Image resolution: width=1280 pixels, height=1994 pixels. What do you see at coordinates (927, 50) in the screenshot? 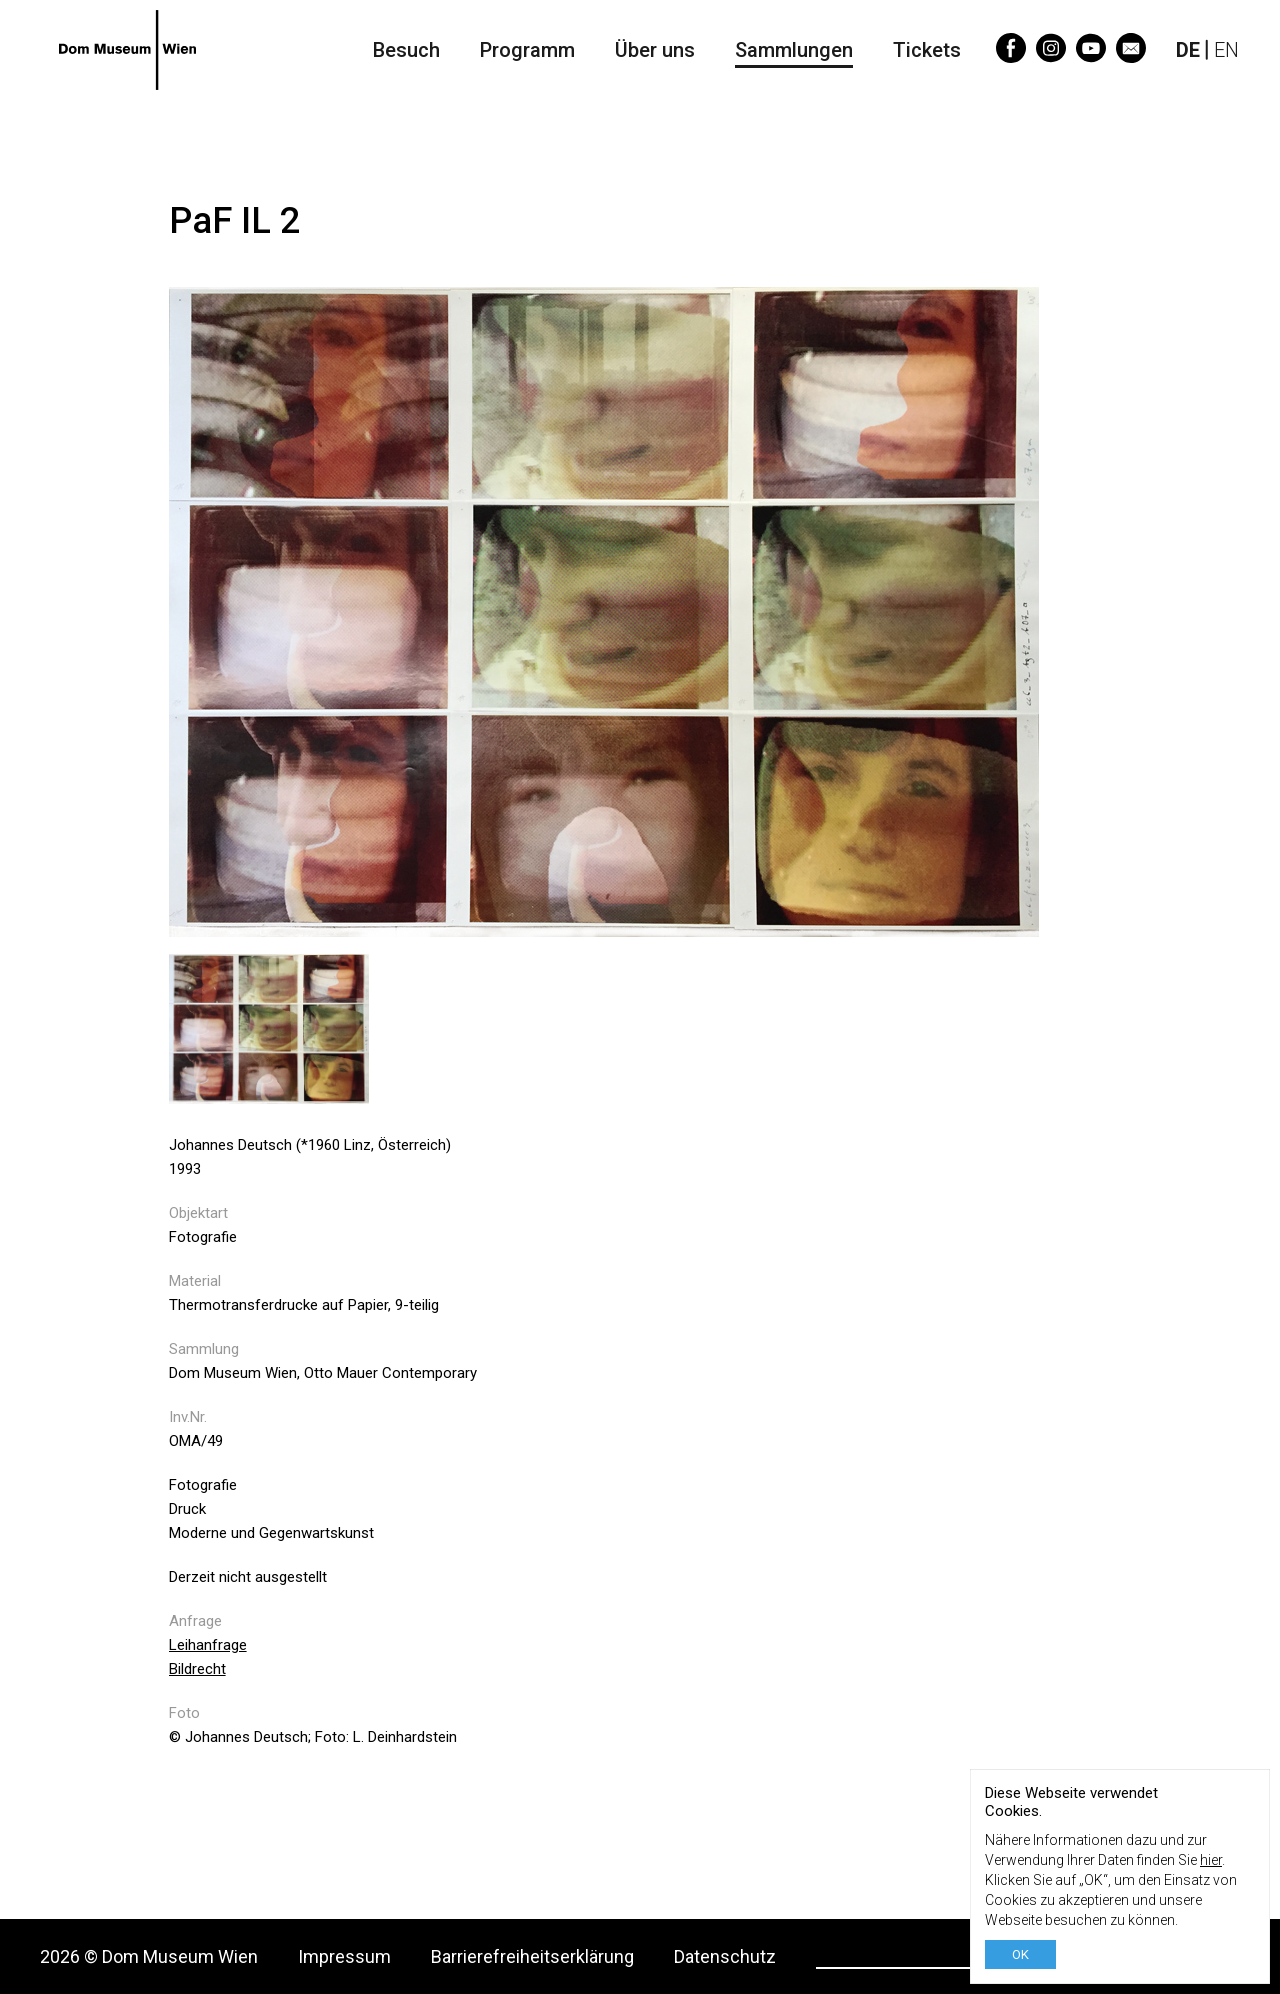
I see `Tickets` at bounding box center [927, 50].